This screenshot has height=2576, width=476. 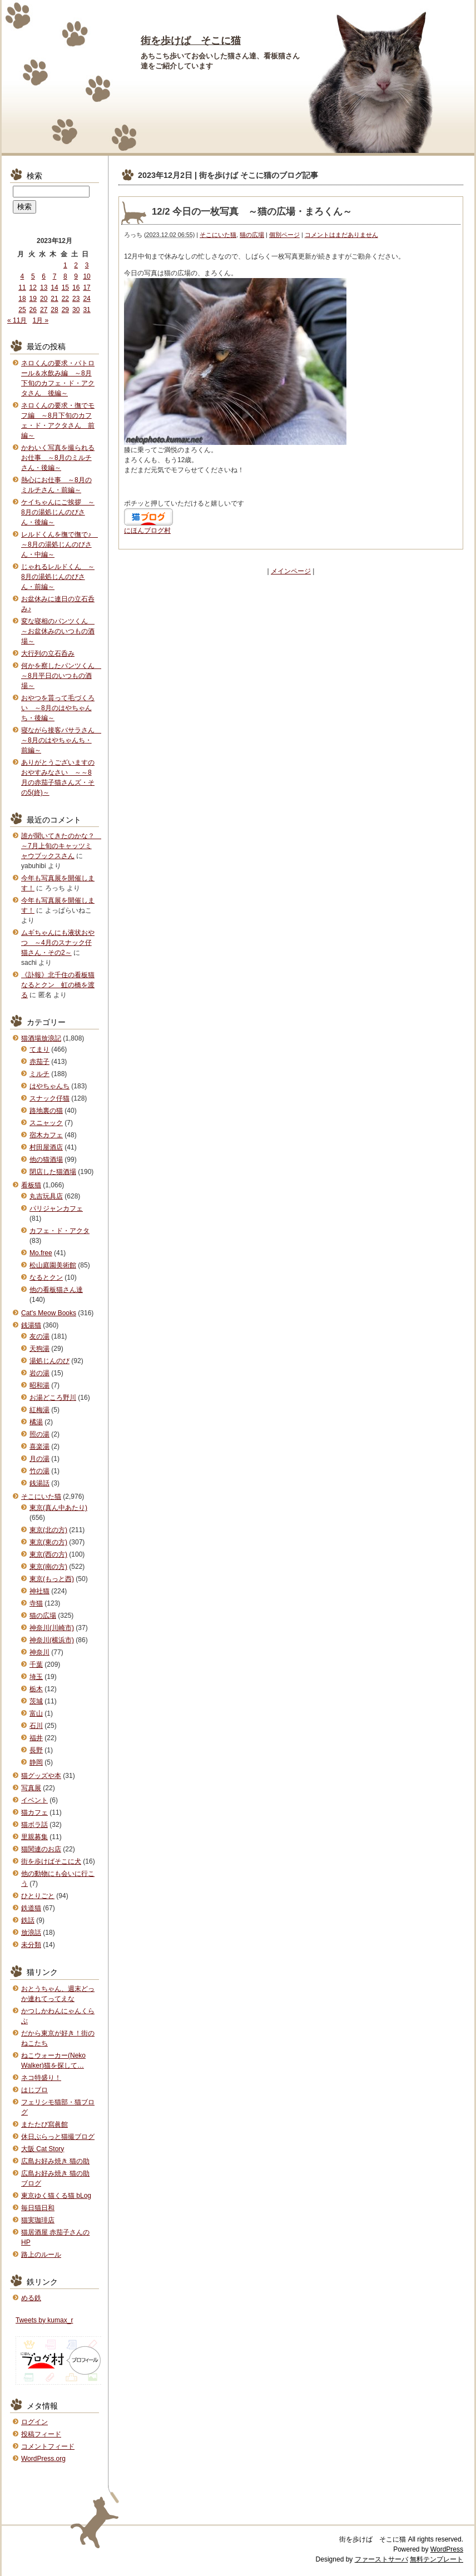 I want to click on Cat's Meow Books, so click(x=48, y=1313).